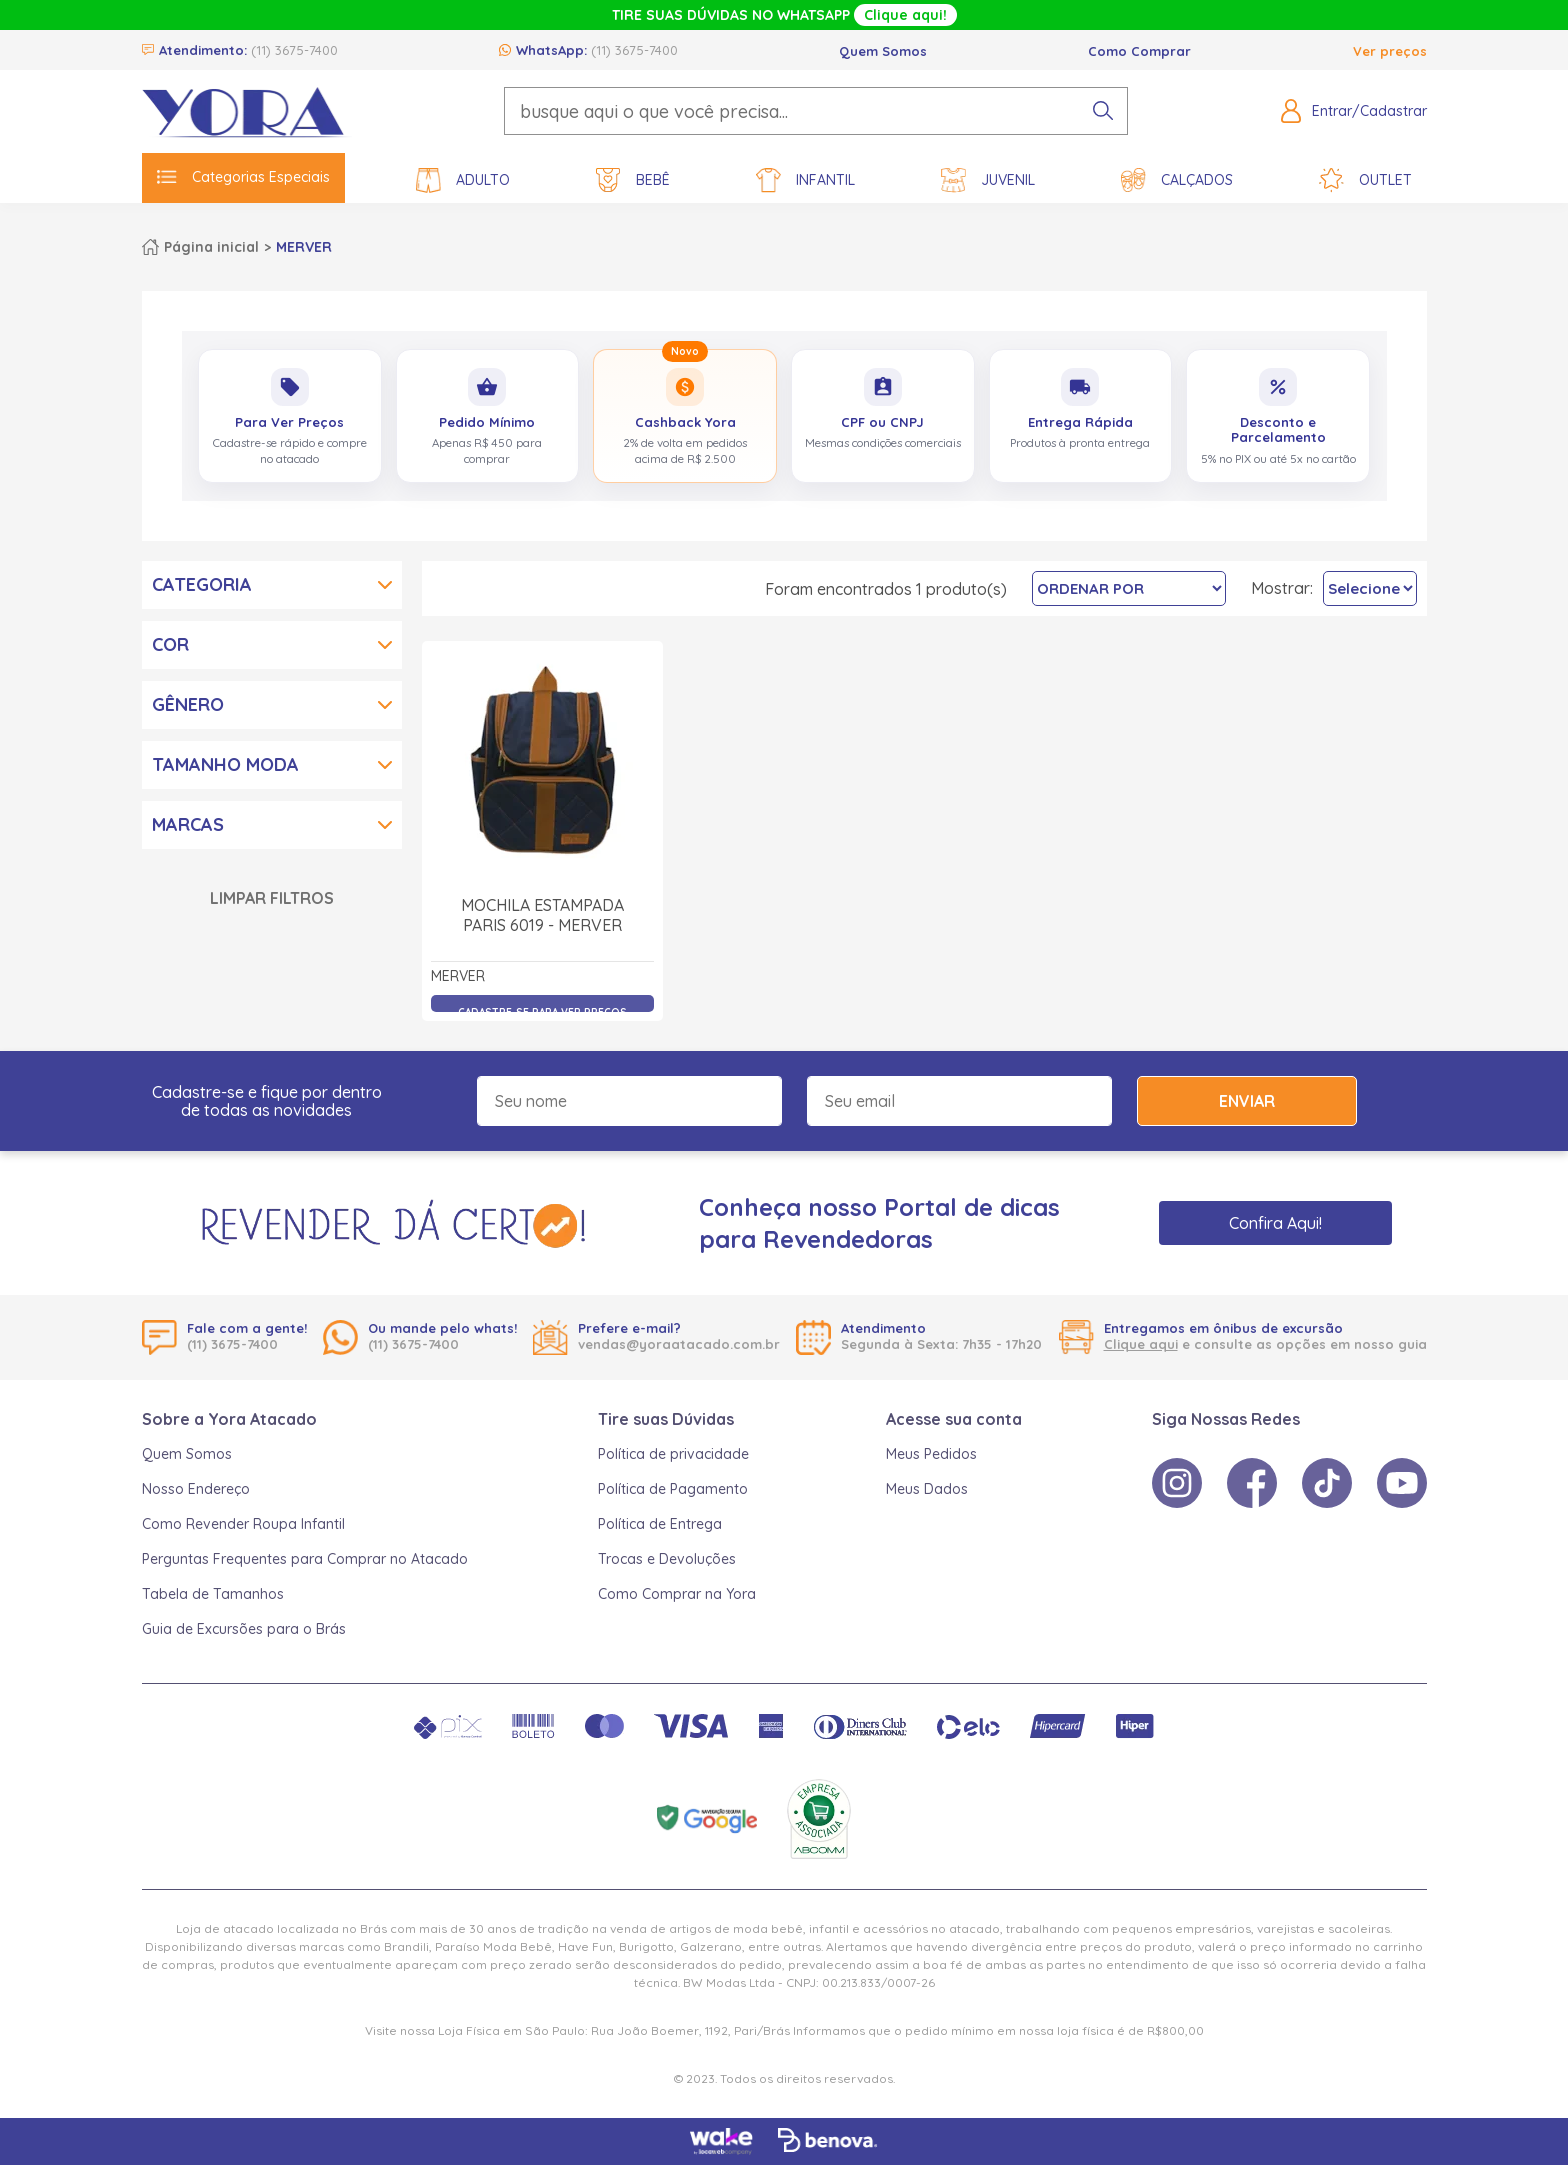  I want to click on MERVER, so click(304, 247).